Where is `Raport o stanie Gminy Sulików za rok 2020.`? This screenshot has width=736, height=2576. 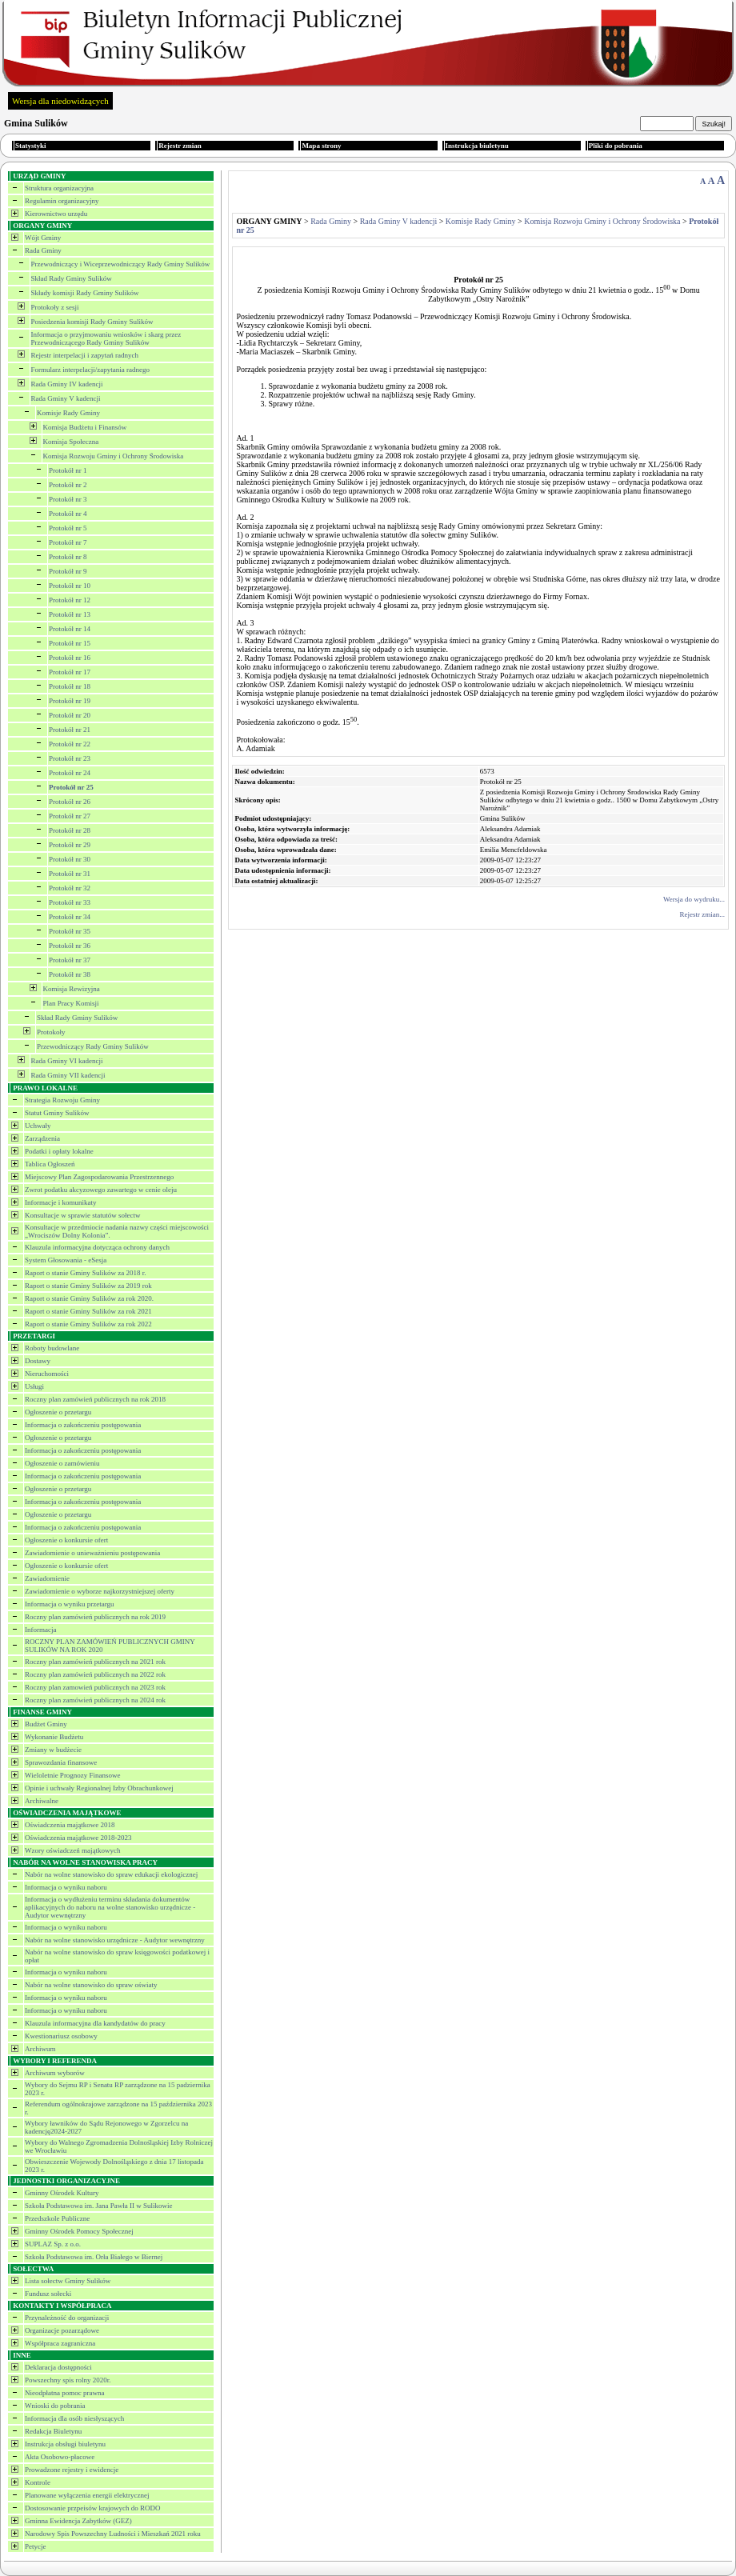 Raport o stanie Gminy Sulików za rok 2020. is located at coordinates (89, 1298).